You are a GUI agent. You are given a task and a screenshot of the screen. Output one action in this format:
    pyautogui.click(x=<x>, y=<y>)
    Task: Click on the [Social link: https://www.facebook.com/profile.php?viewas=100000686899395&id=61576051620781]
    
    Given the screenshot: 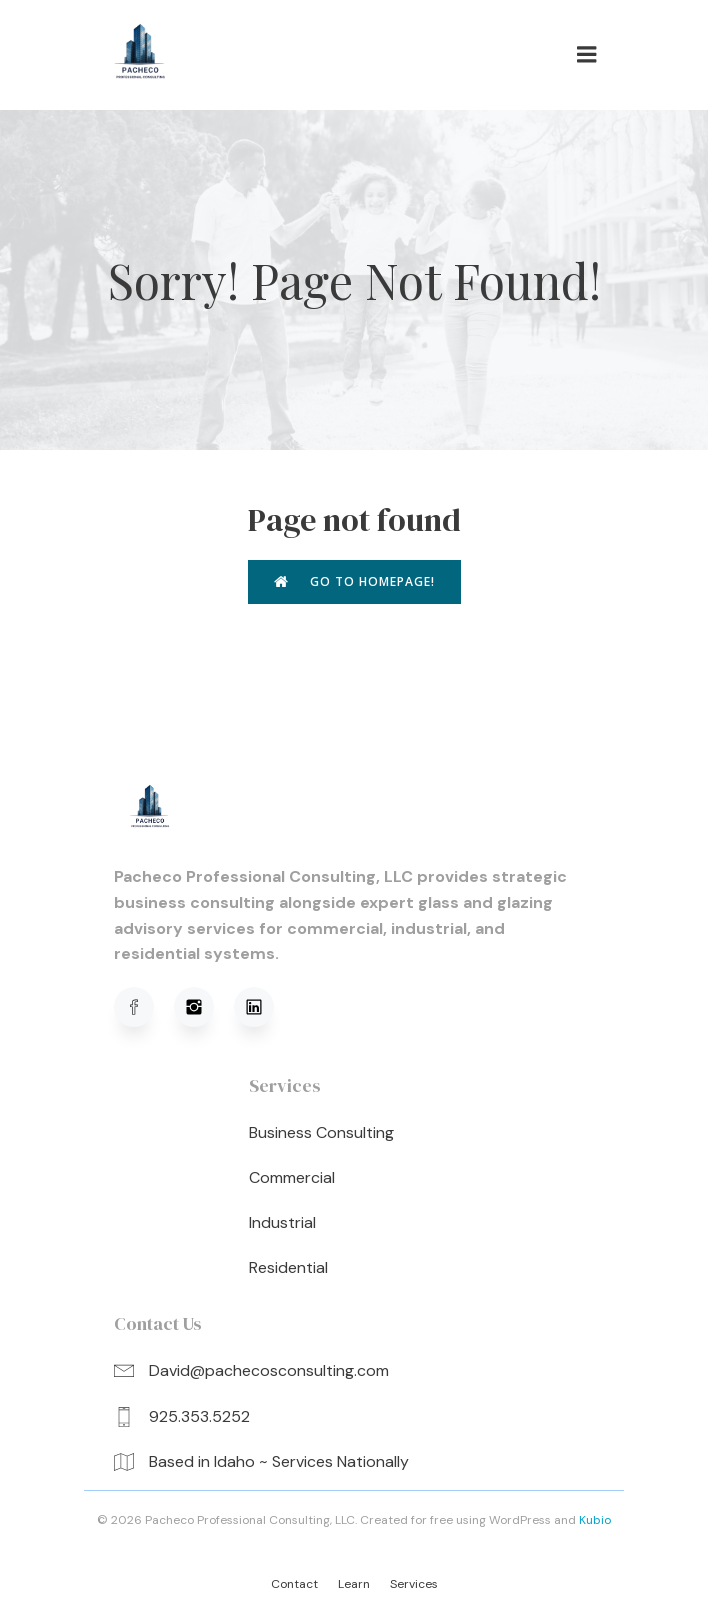 What is the action you would take?
    pyautogui.click(x=144, y=1007)
    